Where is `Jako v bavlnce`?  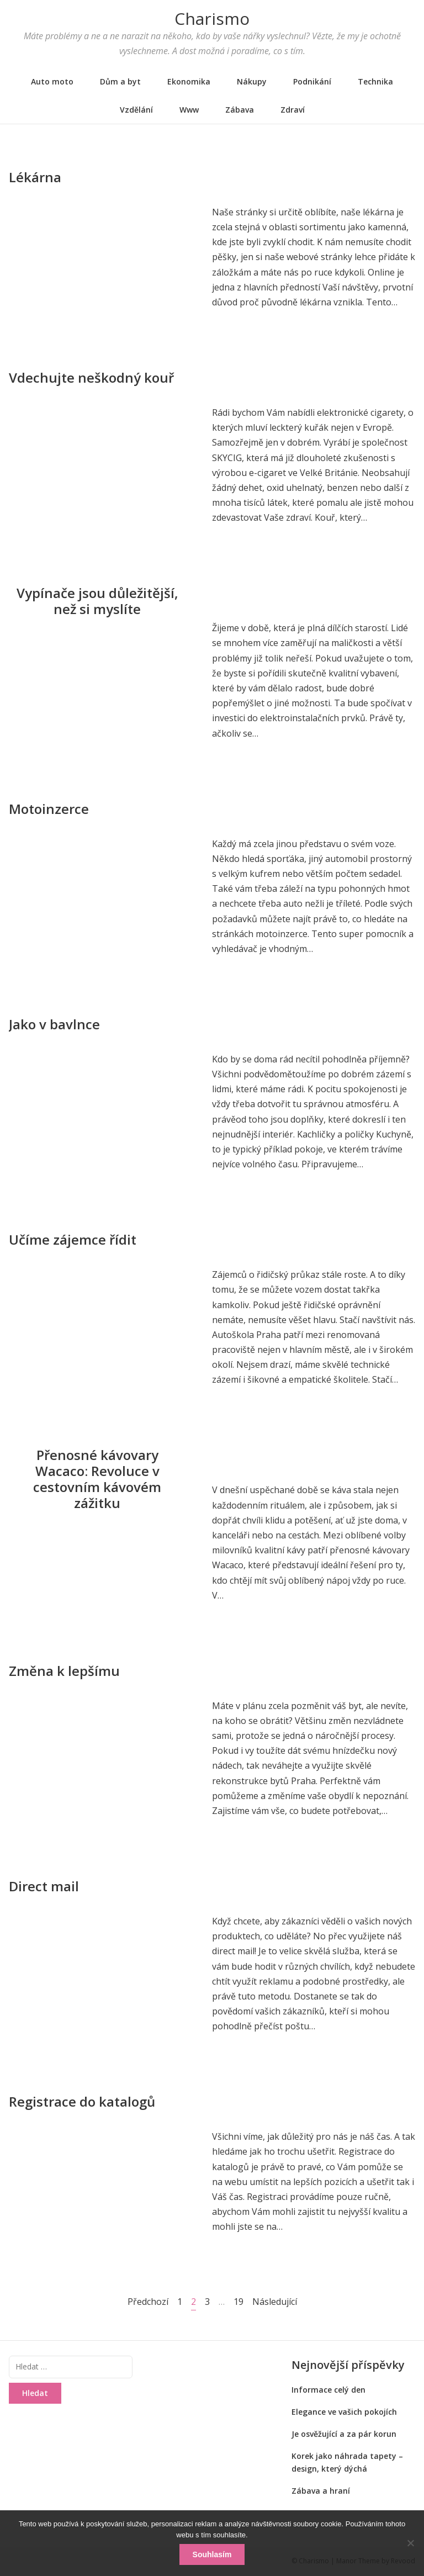 Jako v bavlnce is located at coordinates (54, 1024).